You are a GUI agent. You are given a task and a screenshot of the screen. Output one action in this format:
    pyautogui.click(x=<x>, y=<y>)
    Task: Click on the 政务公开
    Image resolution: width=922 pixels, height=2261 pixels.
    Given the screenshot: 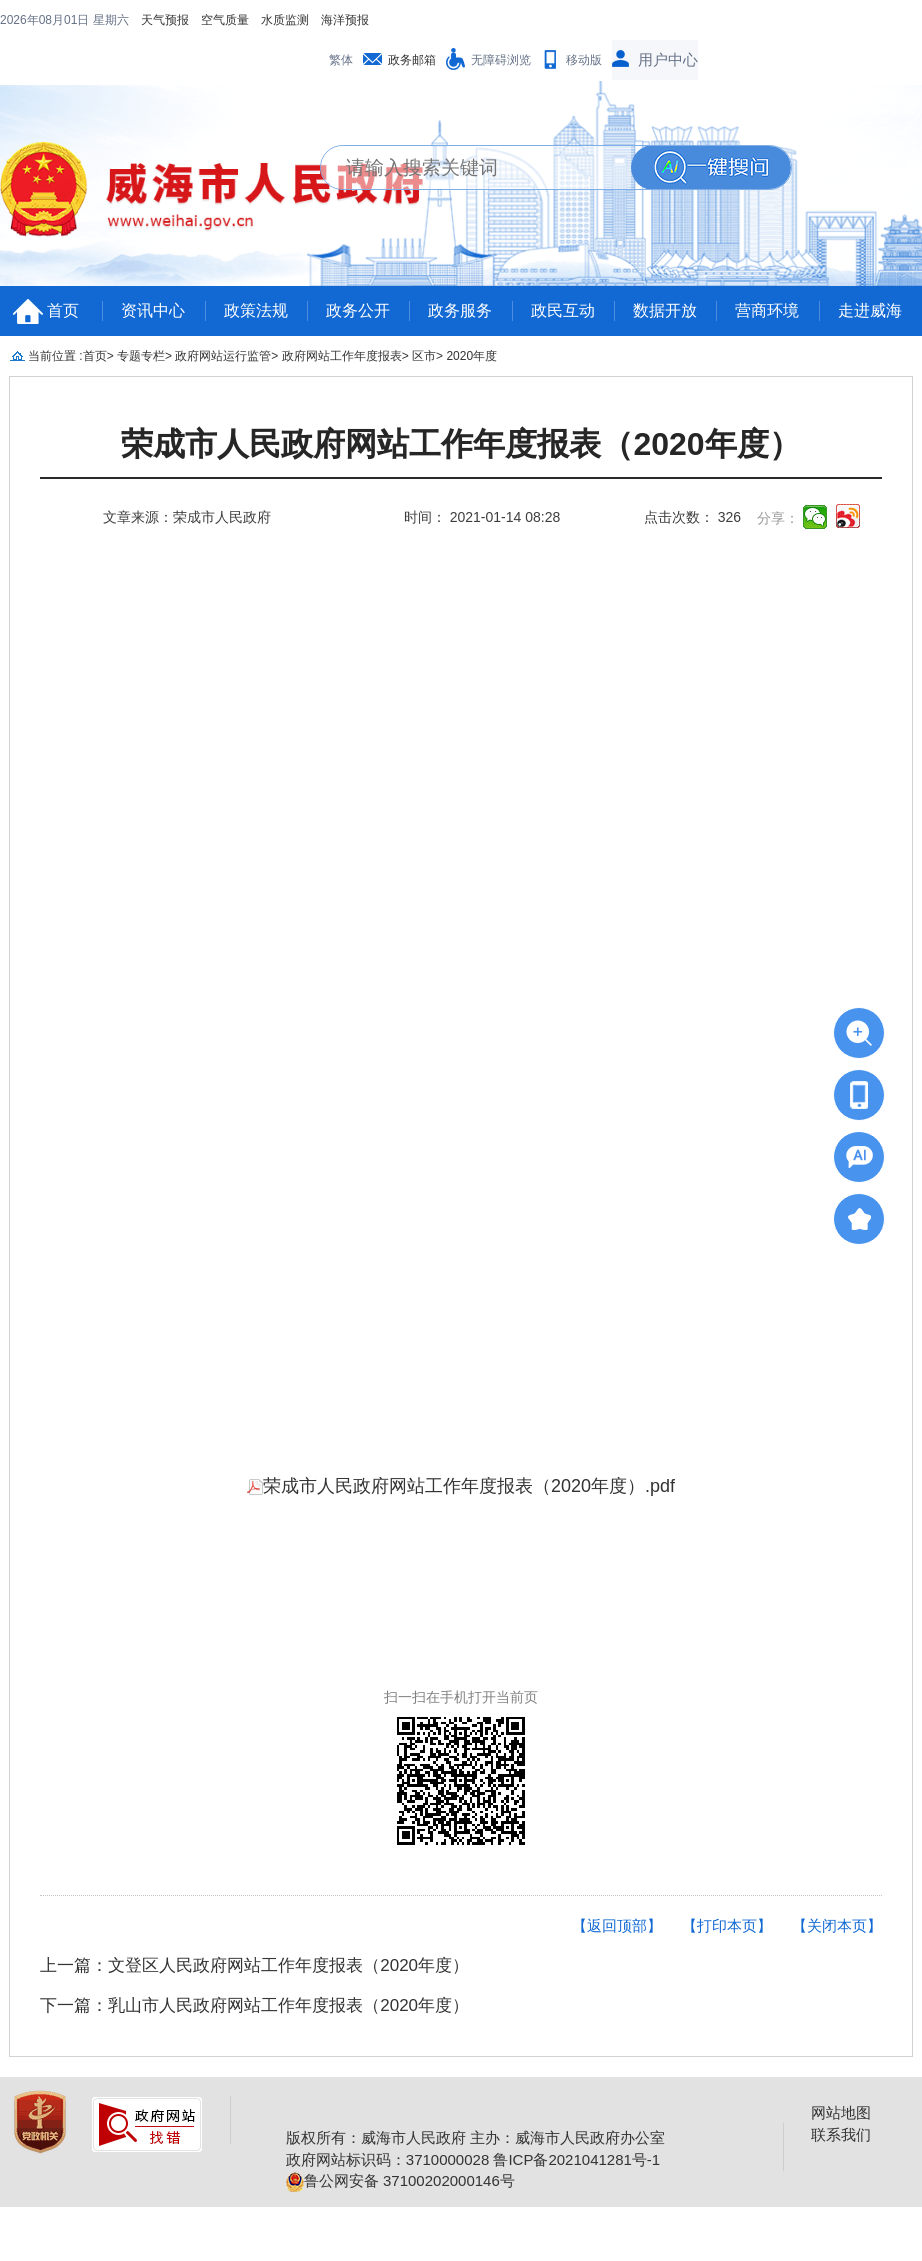 What is the action you would take?
    pyautogui.click(x=358, y=310)
    